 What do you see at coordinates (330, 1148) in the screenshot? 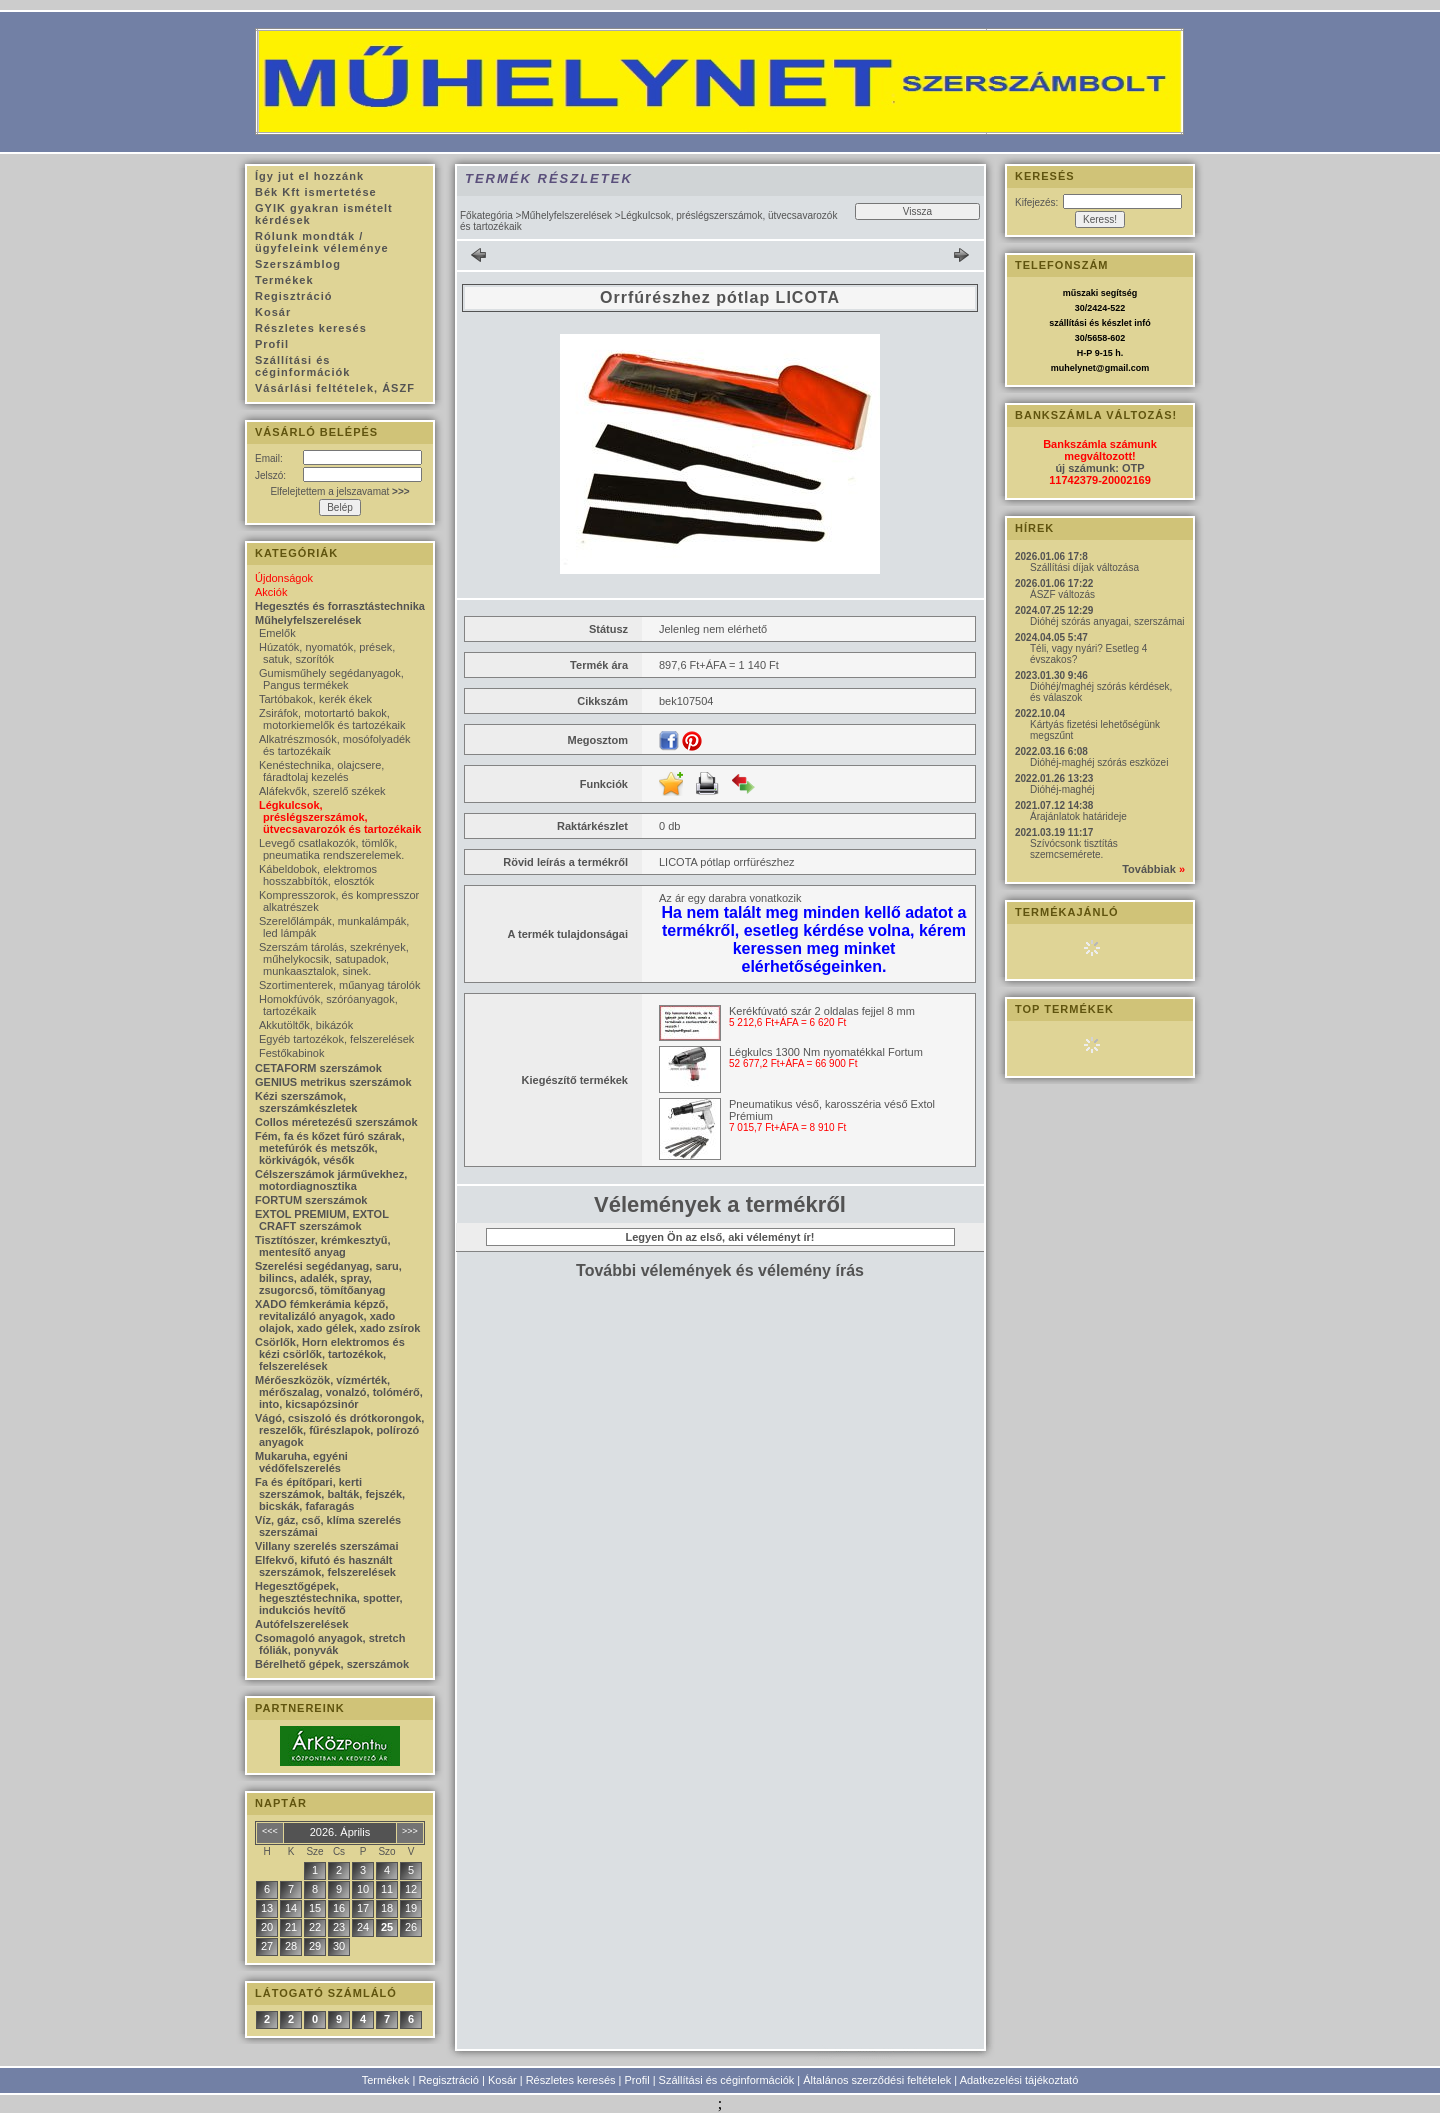
I see `Fém, fa és kőzet fúró szárak, metefúrók és metszők, körkivágók, vésők` at bounding box center [330, 1148].